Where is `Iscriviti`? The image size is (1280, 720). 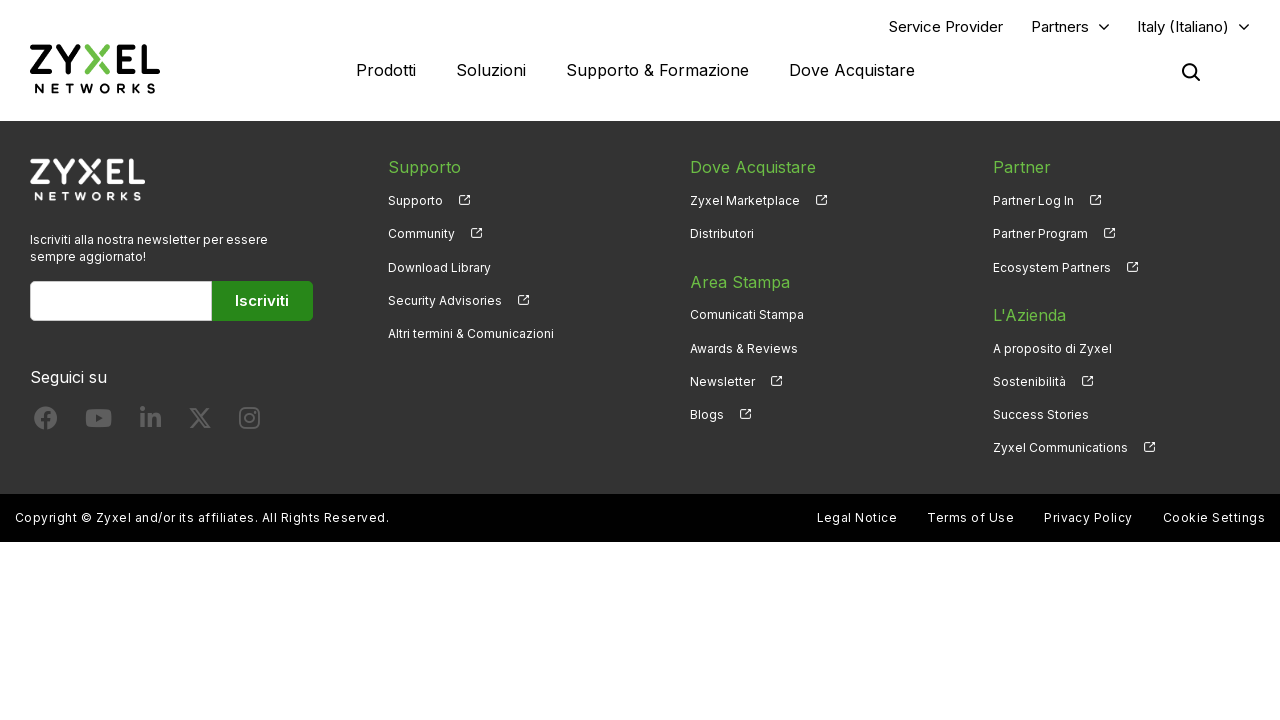 Iscriviti is located at coordinates (262, 300).